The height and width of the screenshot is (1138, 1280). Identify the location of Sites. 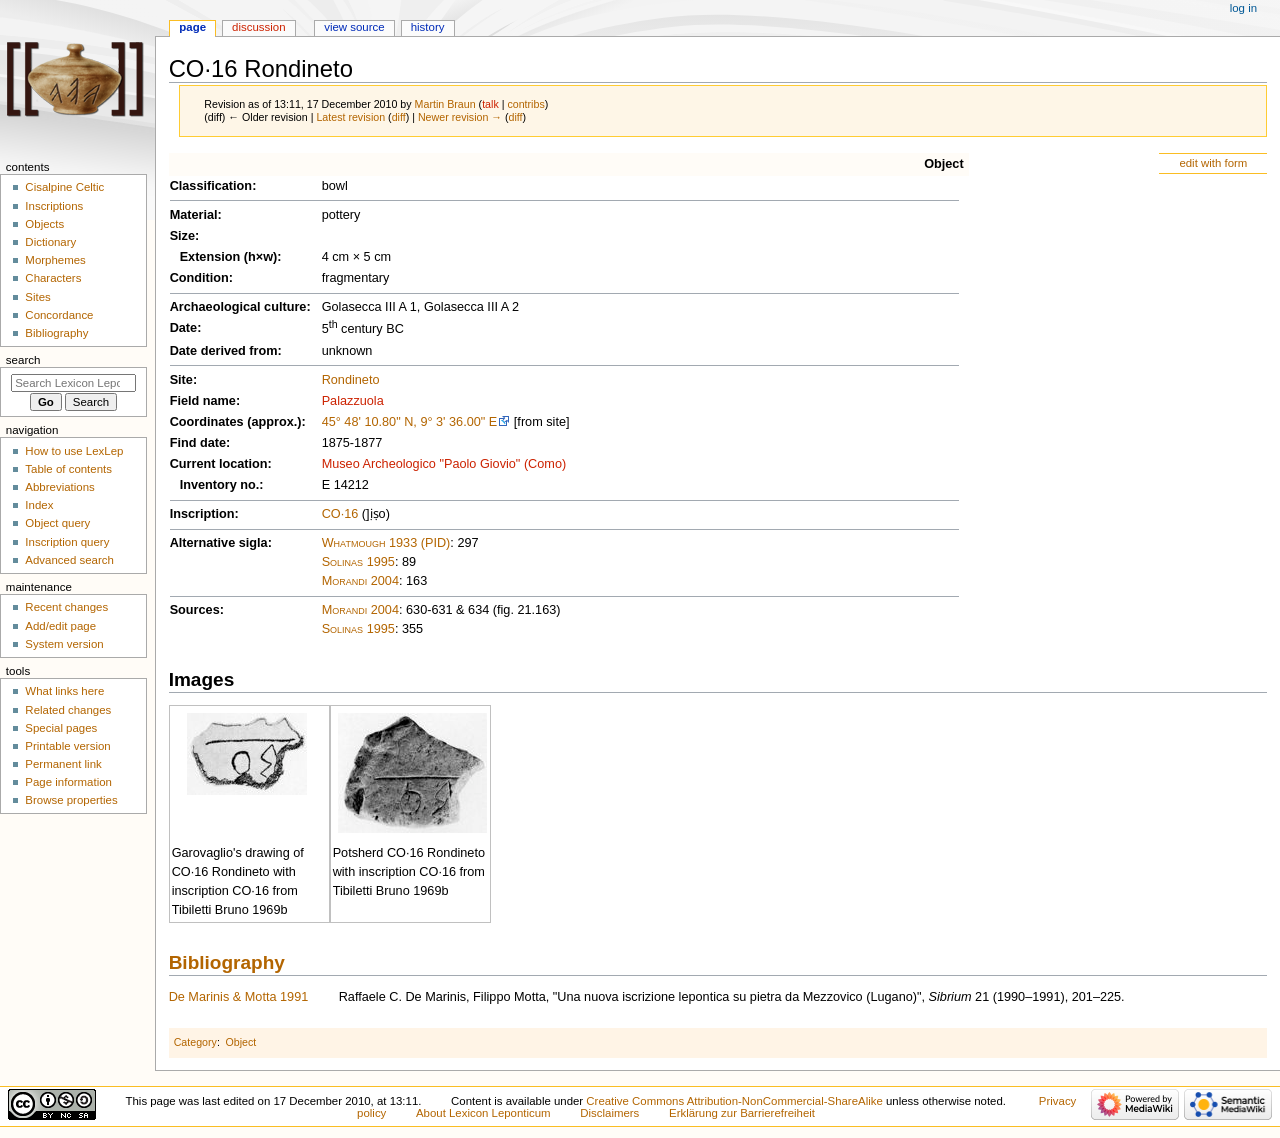
(37, 297).